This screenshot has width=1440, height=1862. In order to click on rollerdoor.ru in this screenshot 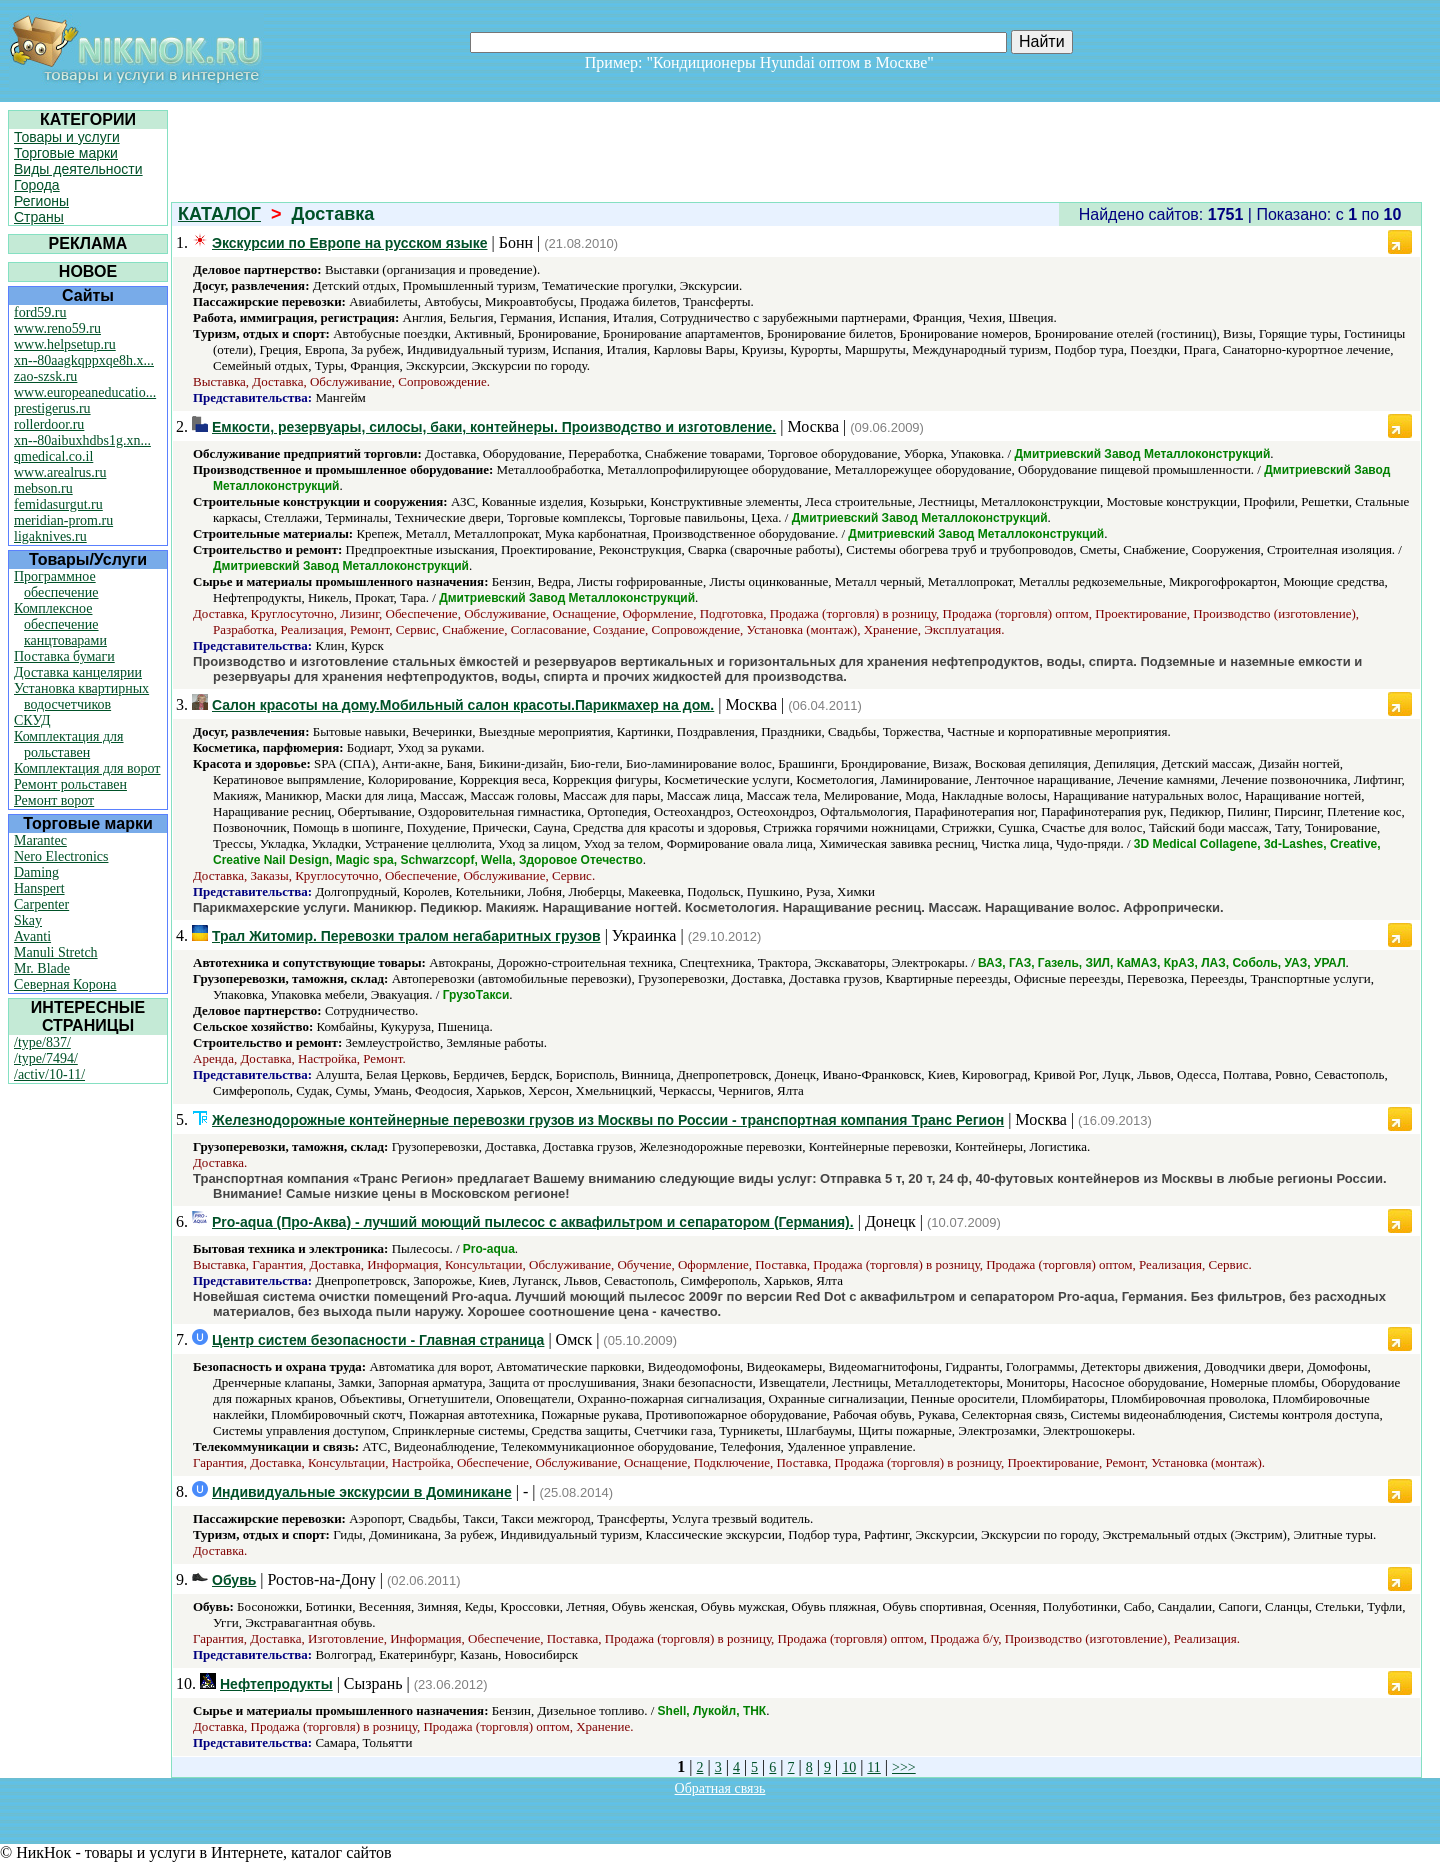, I will do `click(49, 424)`.